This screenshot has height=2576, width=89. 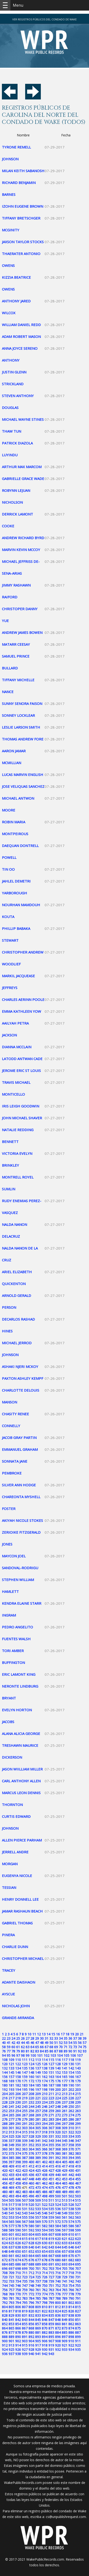 I want to click on 177, so click(x=64, y=2081).